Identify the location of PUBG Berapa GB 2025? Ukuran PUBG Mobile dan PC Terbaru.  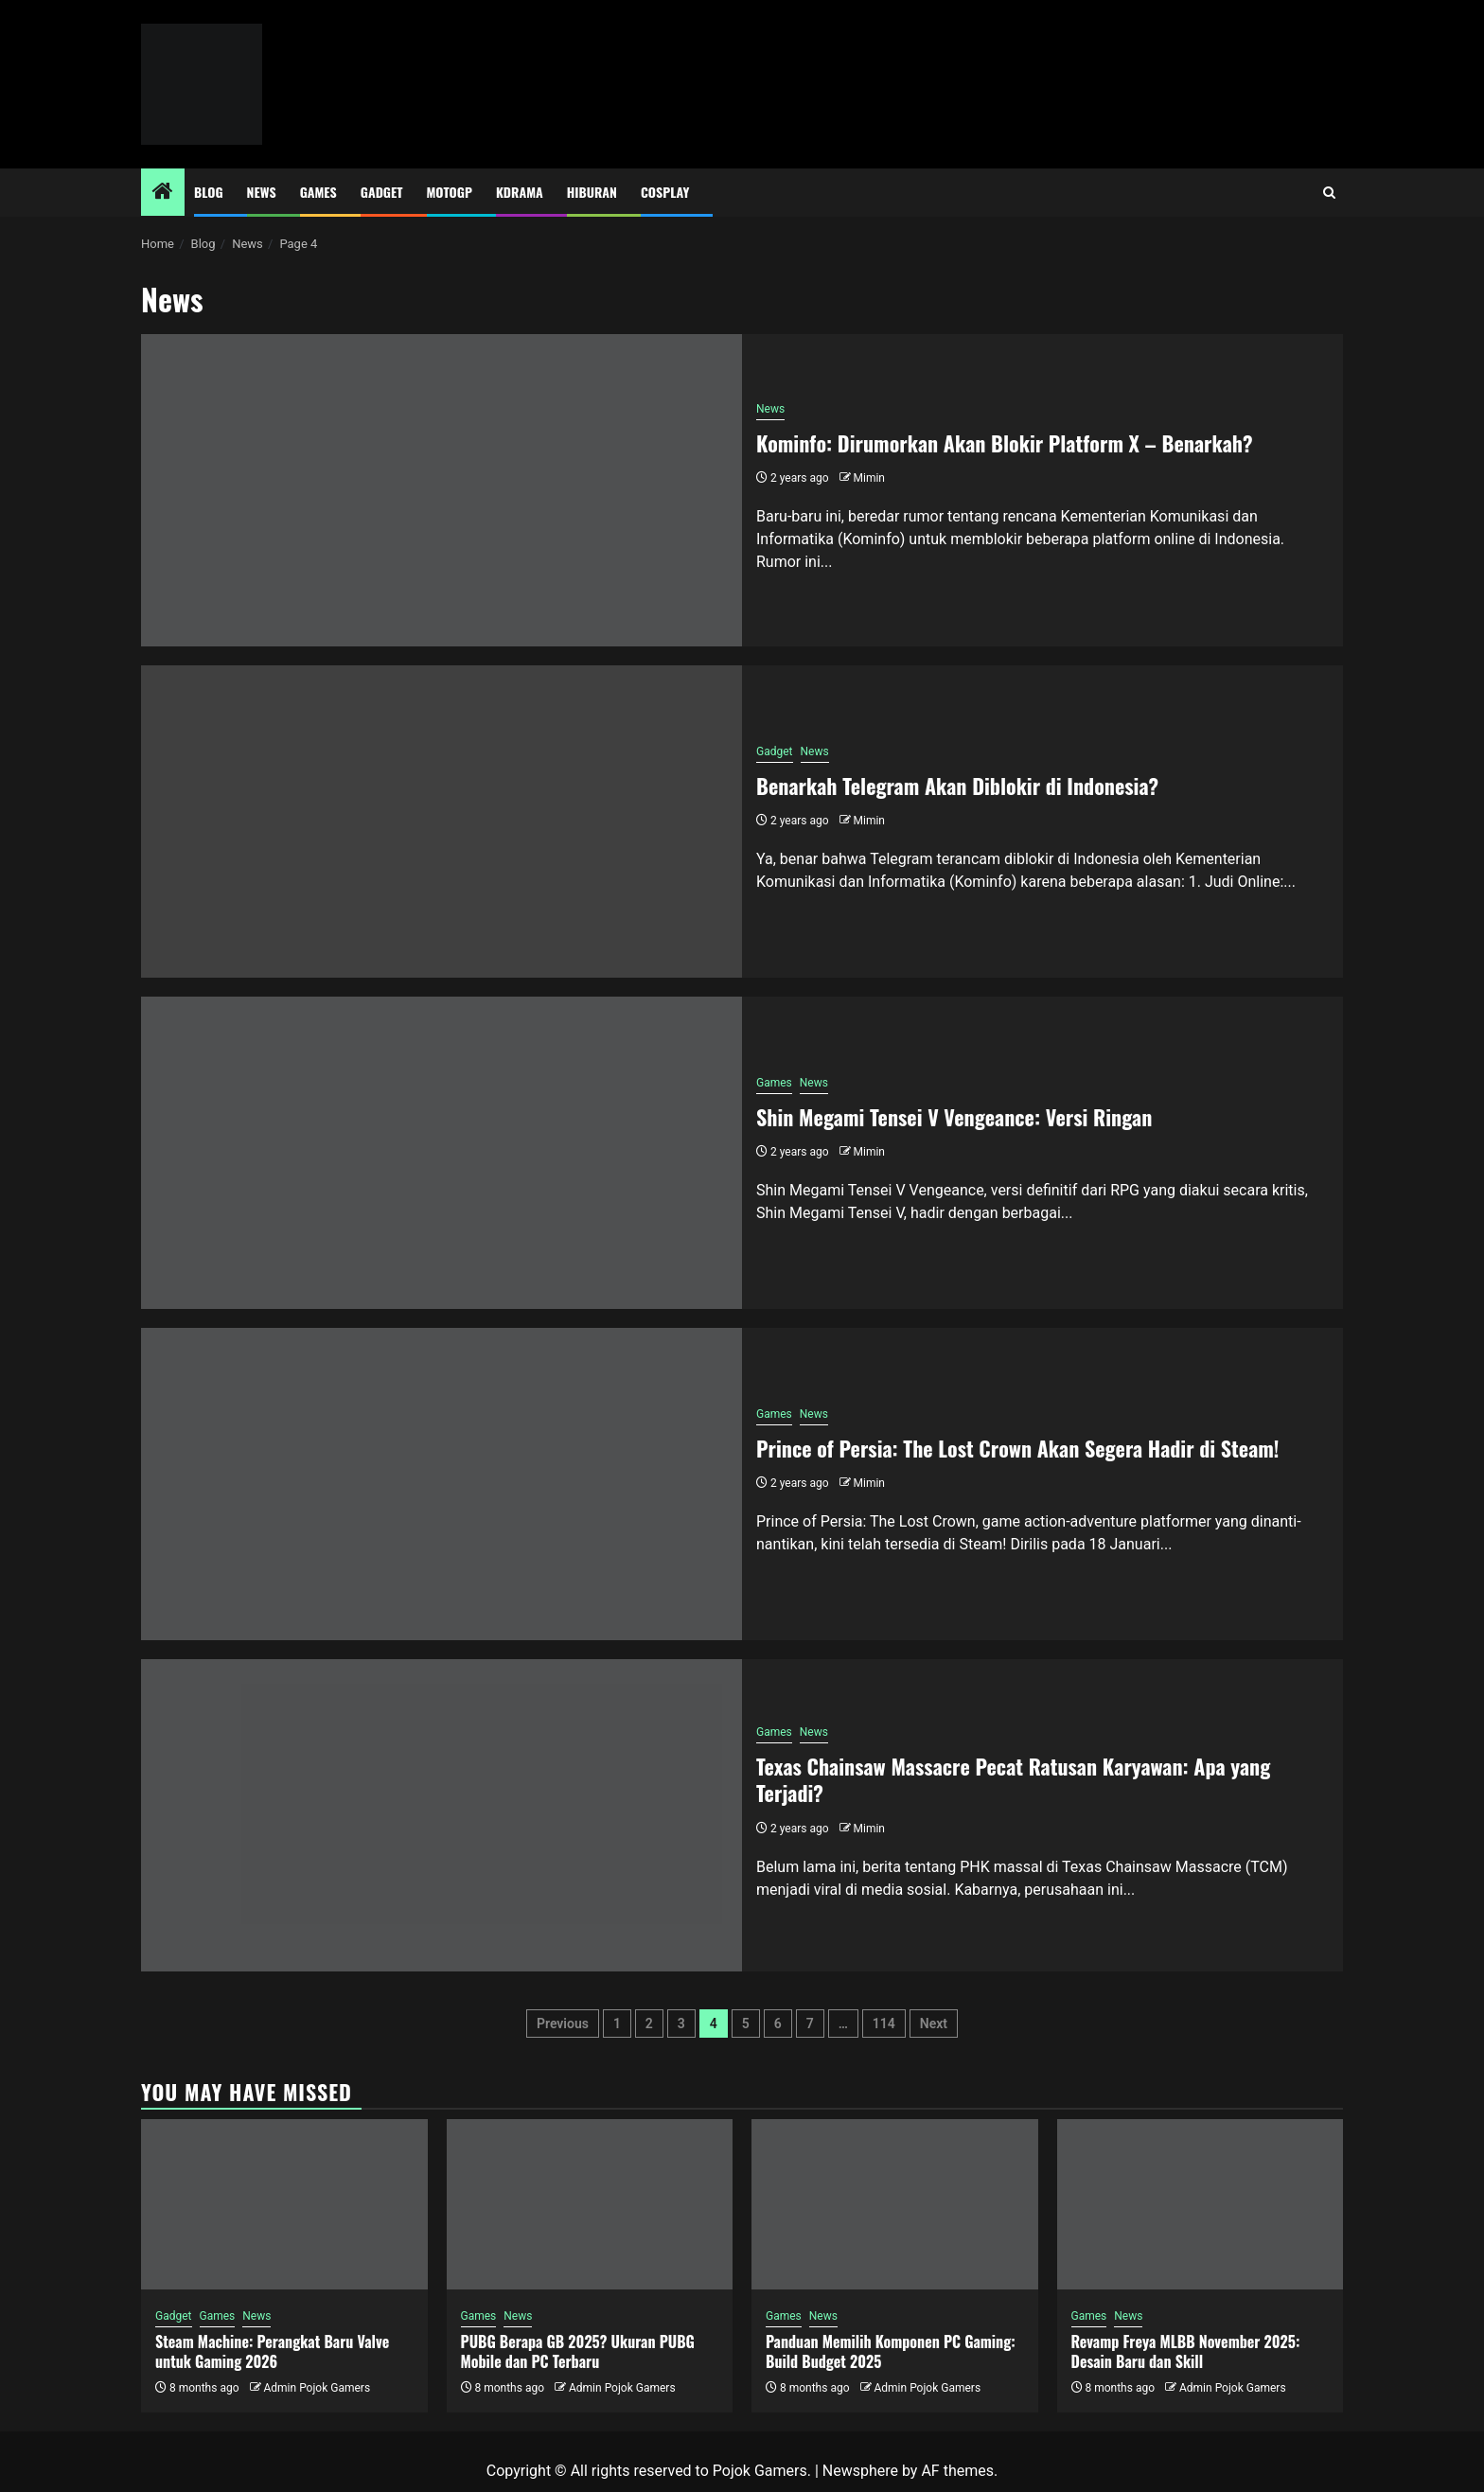
(578, 2351).